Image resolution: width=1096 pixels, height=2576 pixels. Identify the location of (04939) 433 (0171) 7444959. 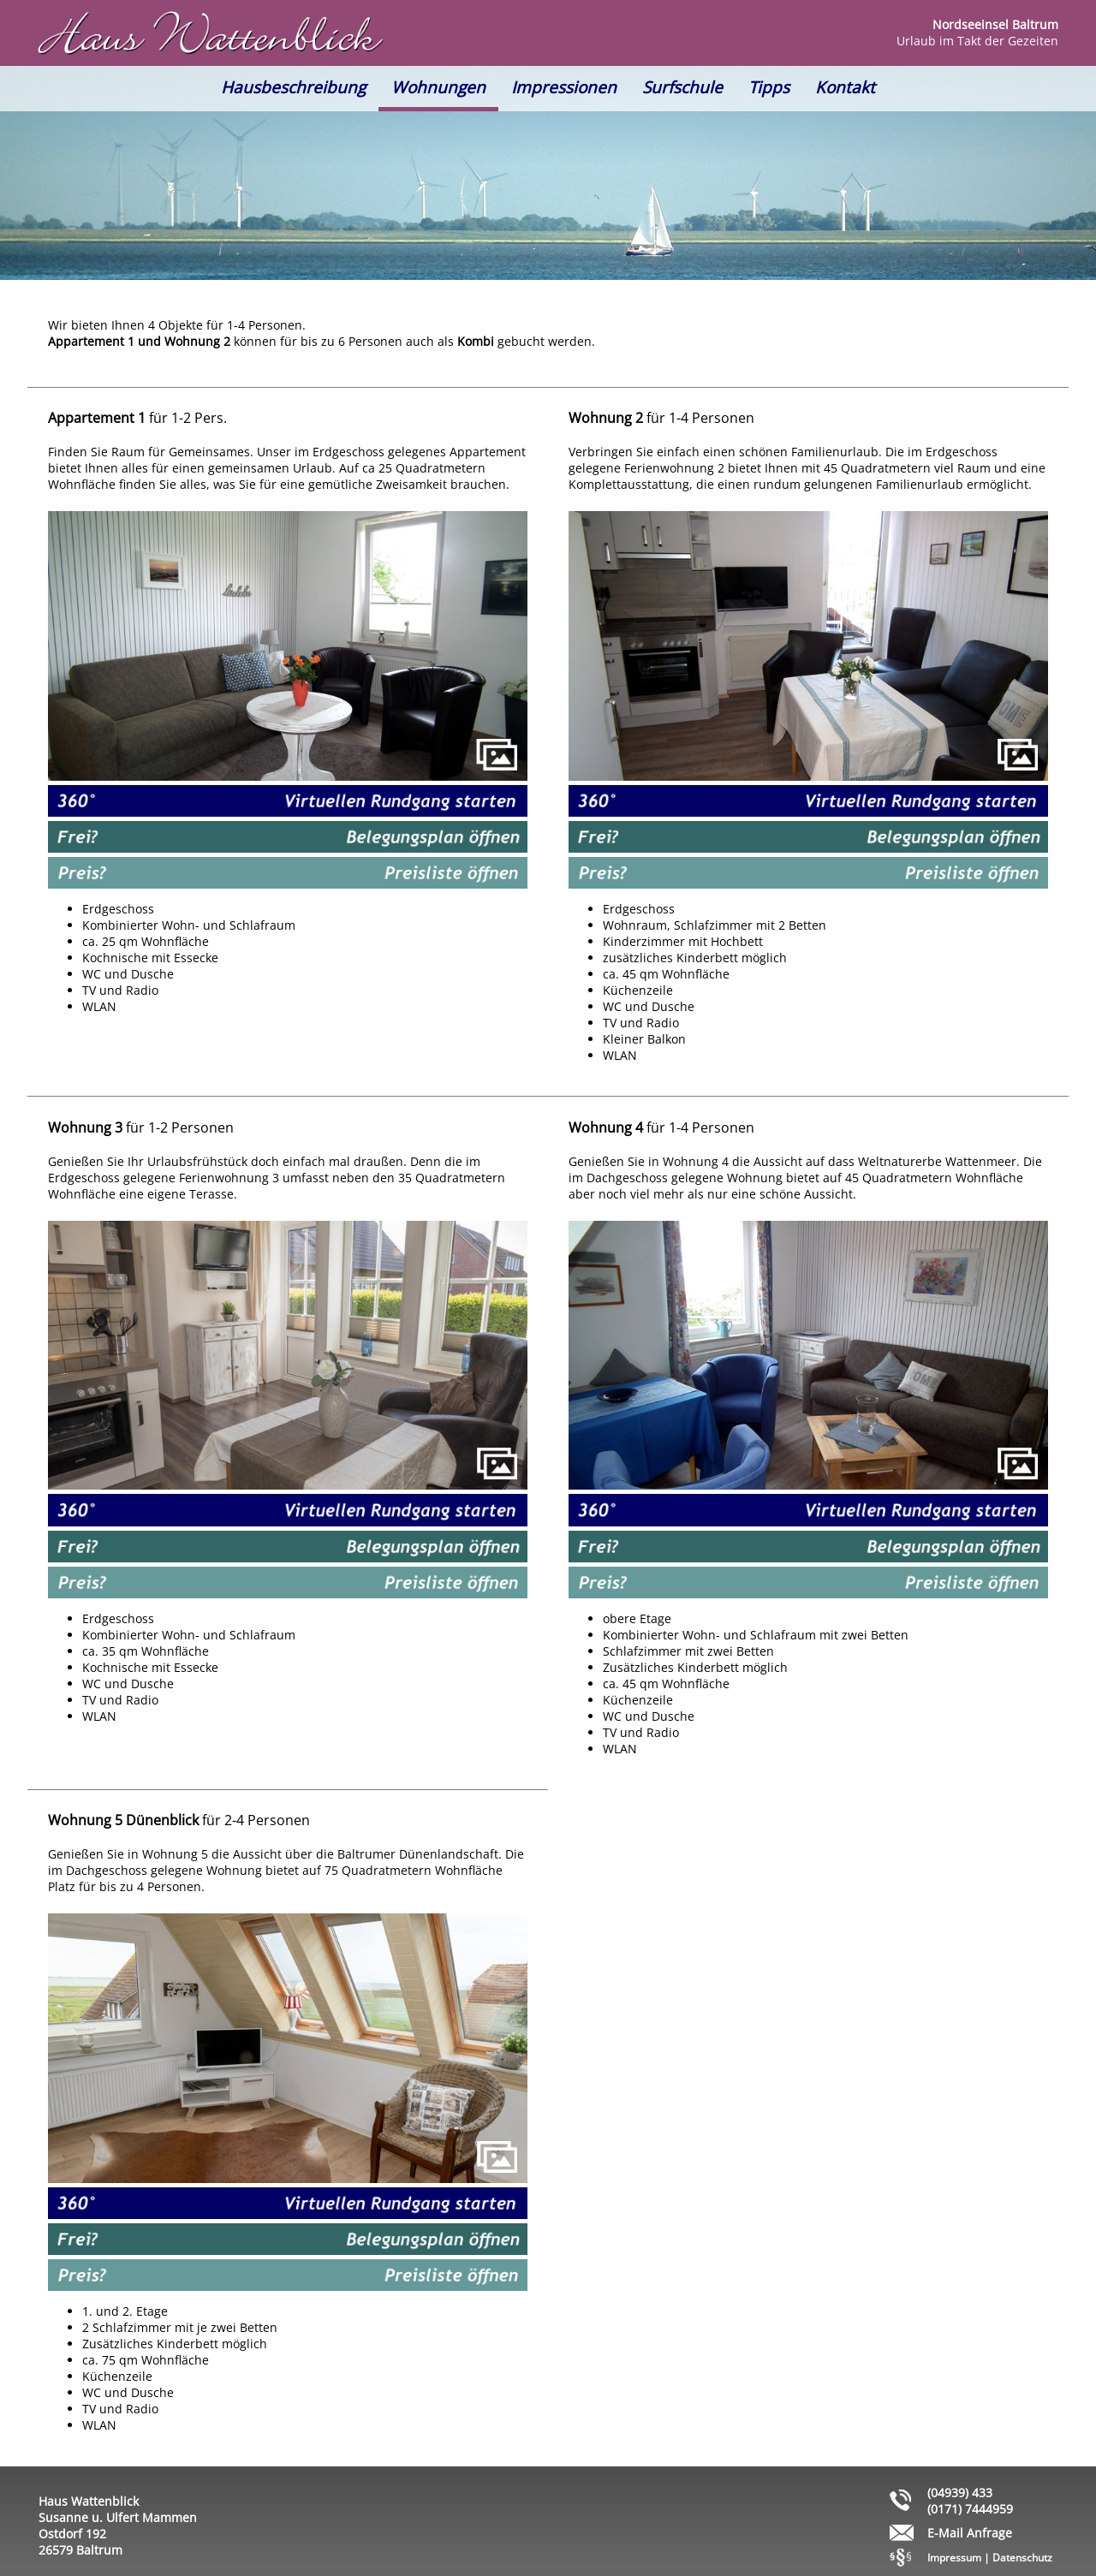
(970, 2500).